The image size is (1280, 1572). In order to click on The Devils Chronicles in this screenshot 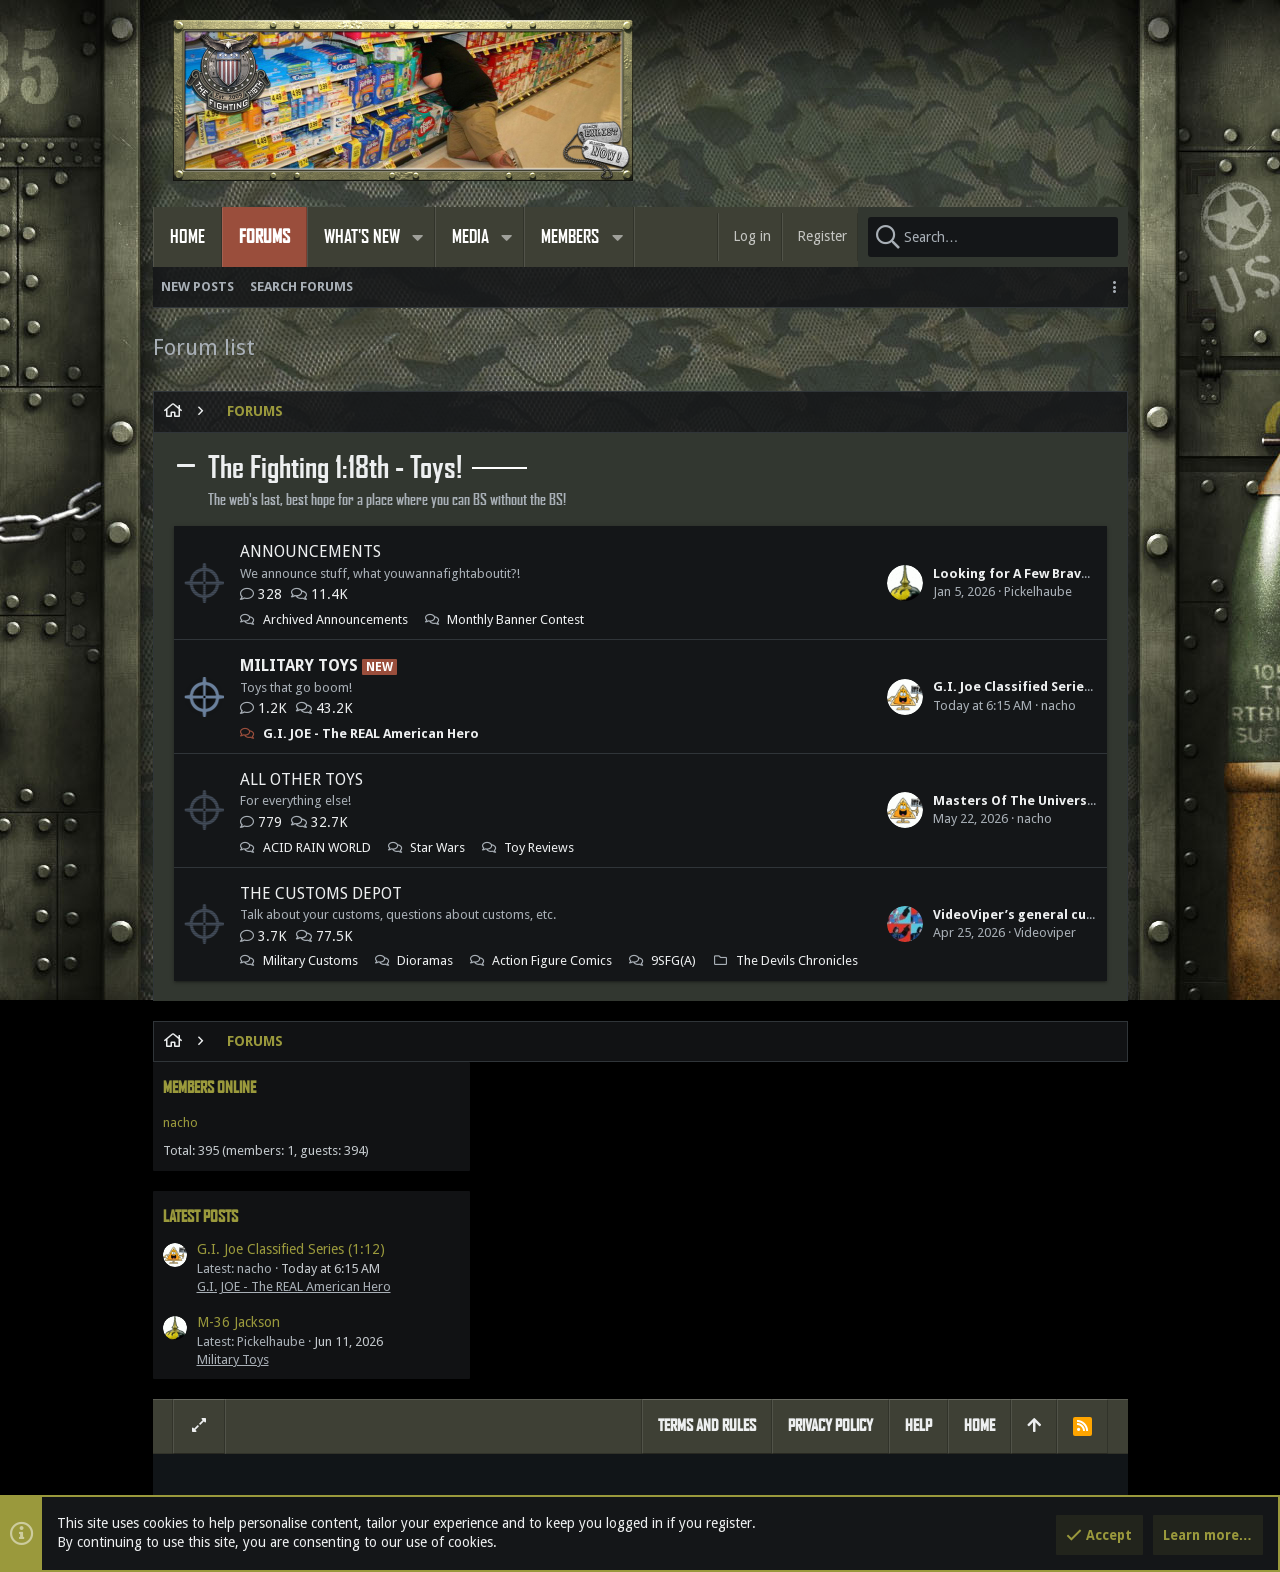, I will do `click(324, 997)`.